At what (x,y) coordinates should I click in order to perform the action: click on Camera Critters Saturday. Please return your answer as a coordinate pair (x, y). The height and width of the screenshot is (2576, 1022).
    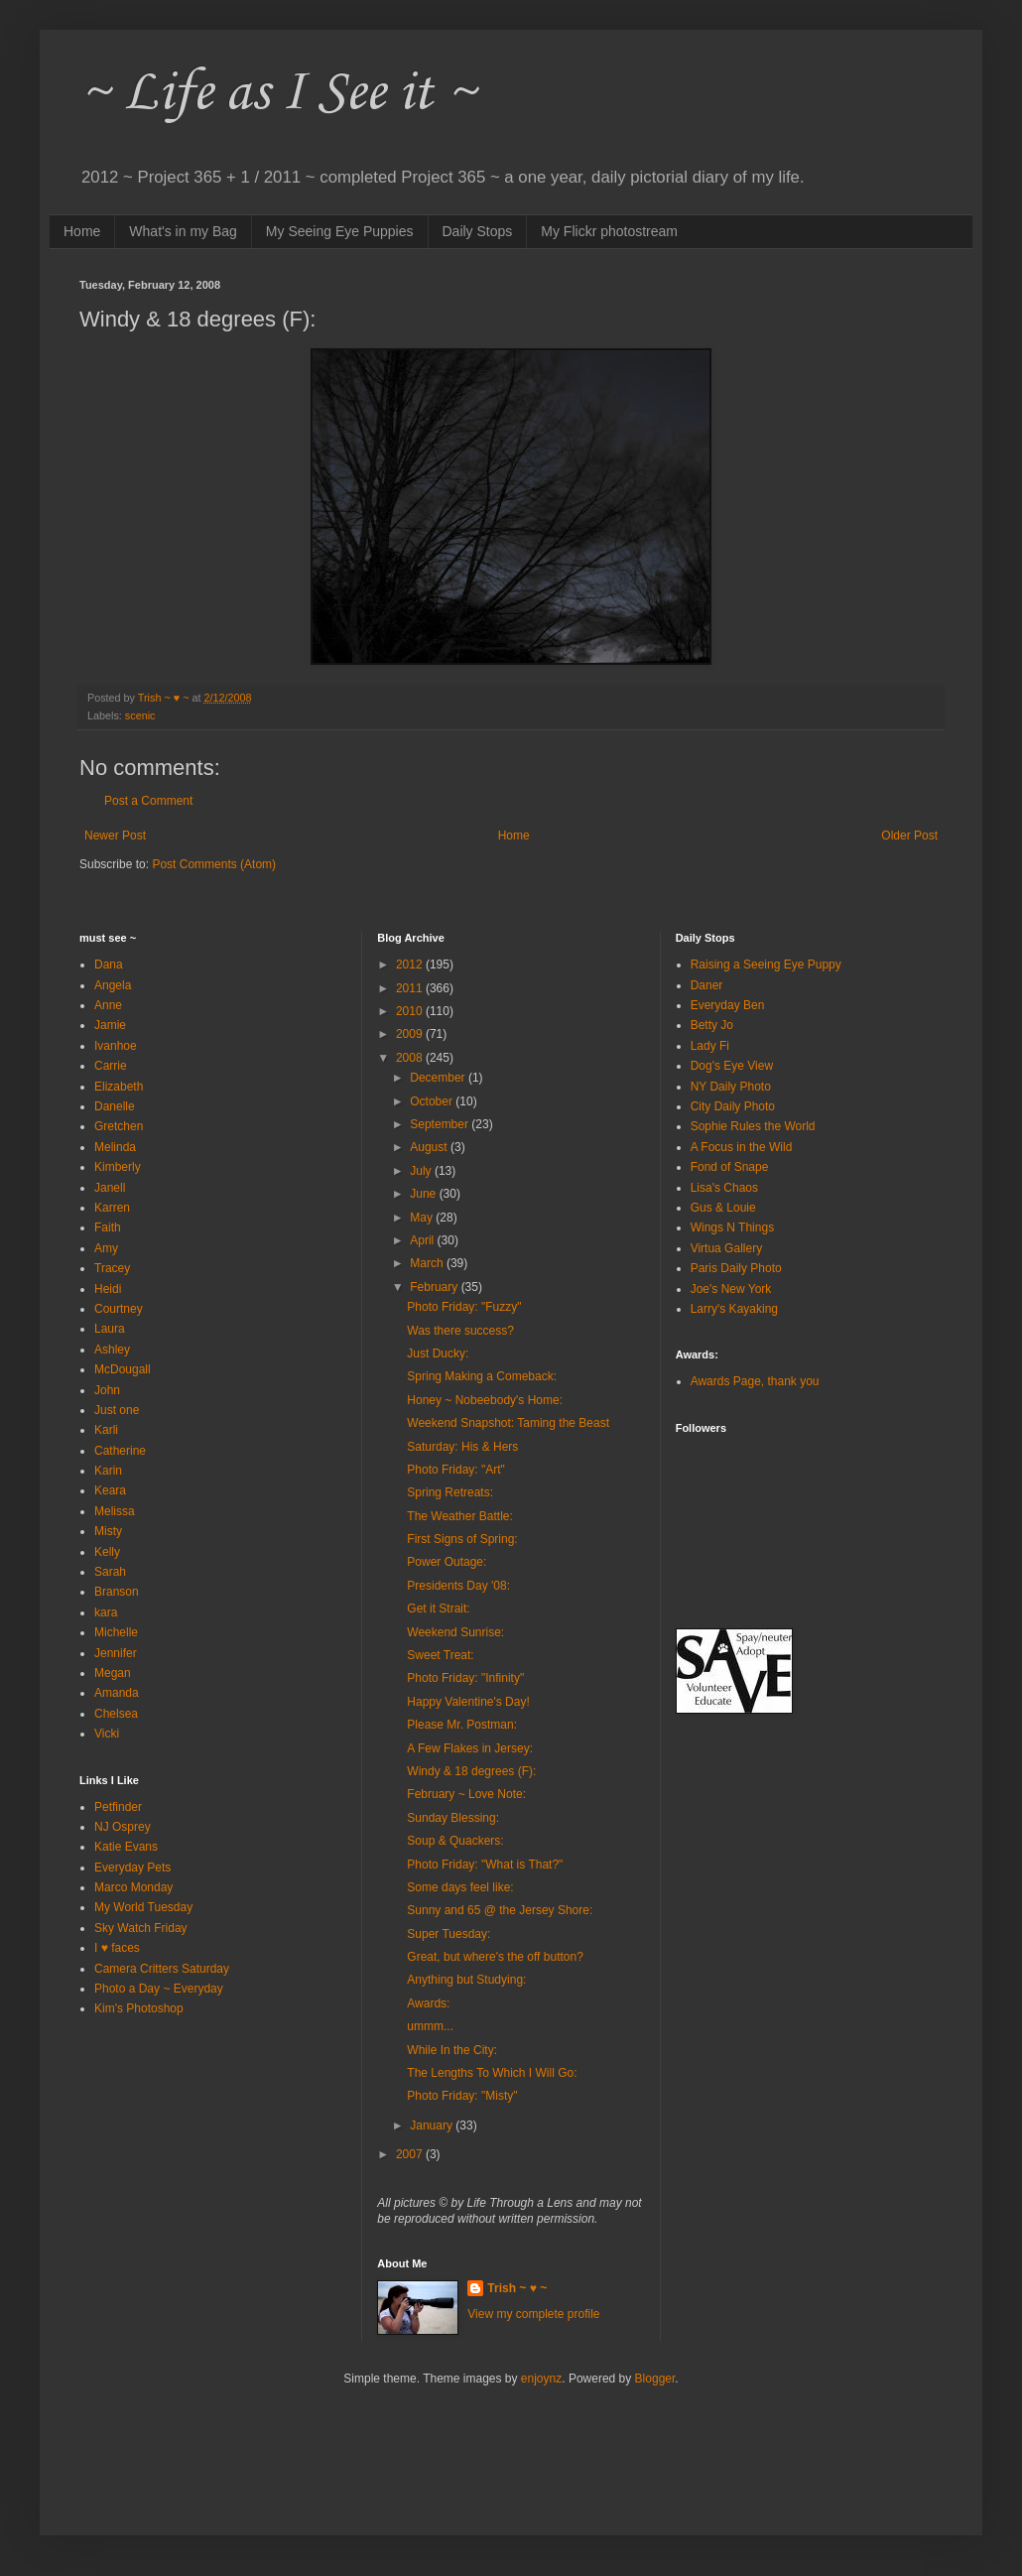
    Looking at the image, I should click on (161, 1969).